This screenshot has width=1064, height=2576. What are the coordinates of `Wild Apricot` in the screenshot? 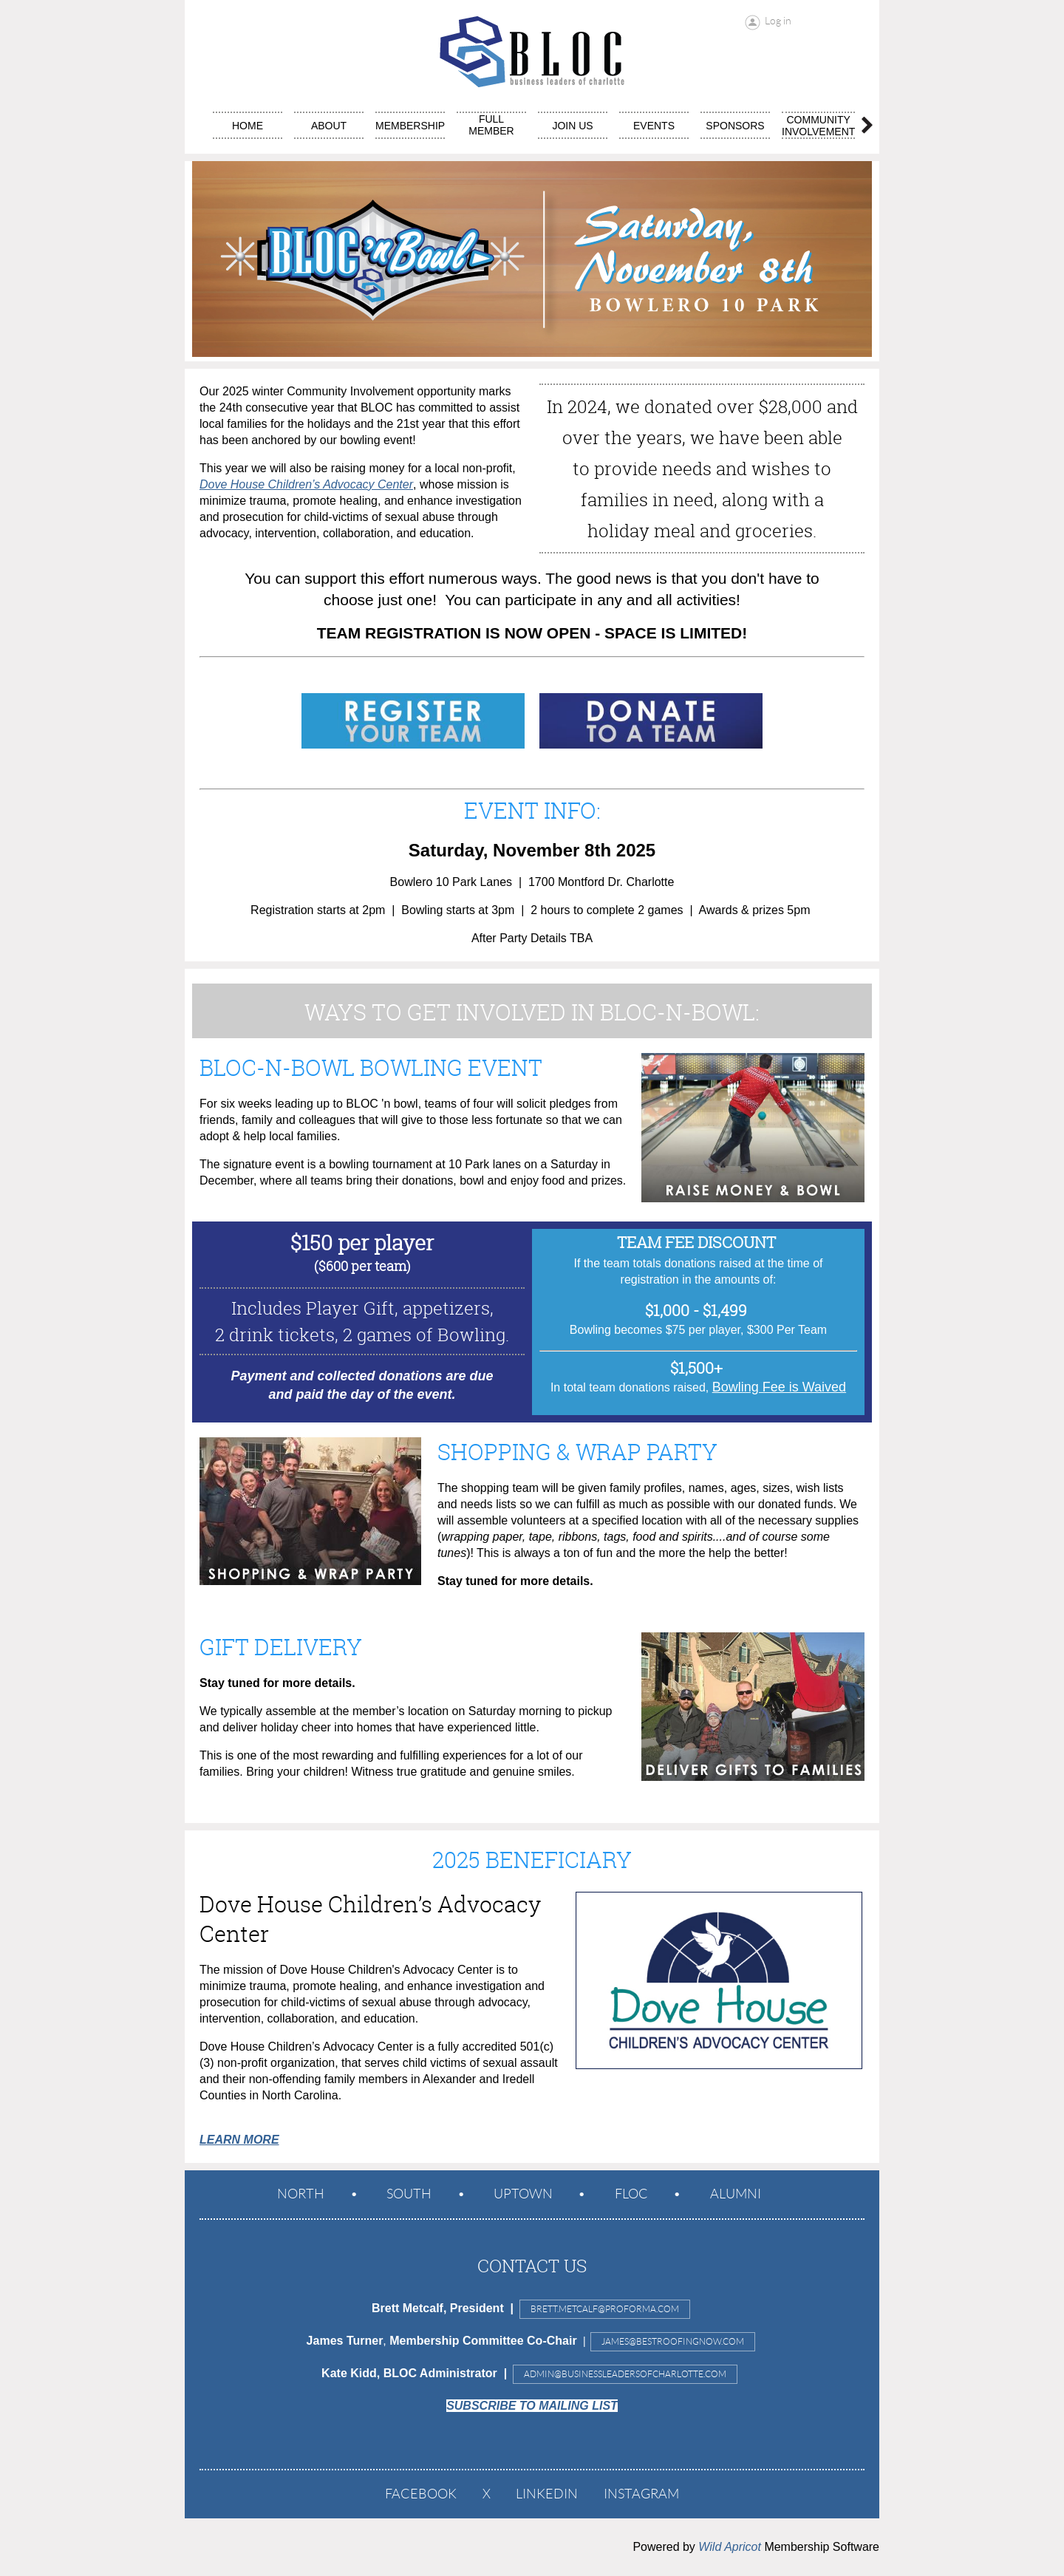 It's located at (729, 2547).